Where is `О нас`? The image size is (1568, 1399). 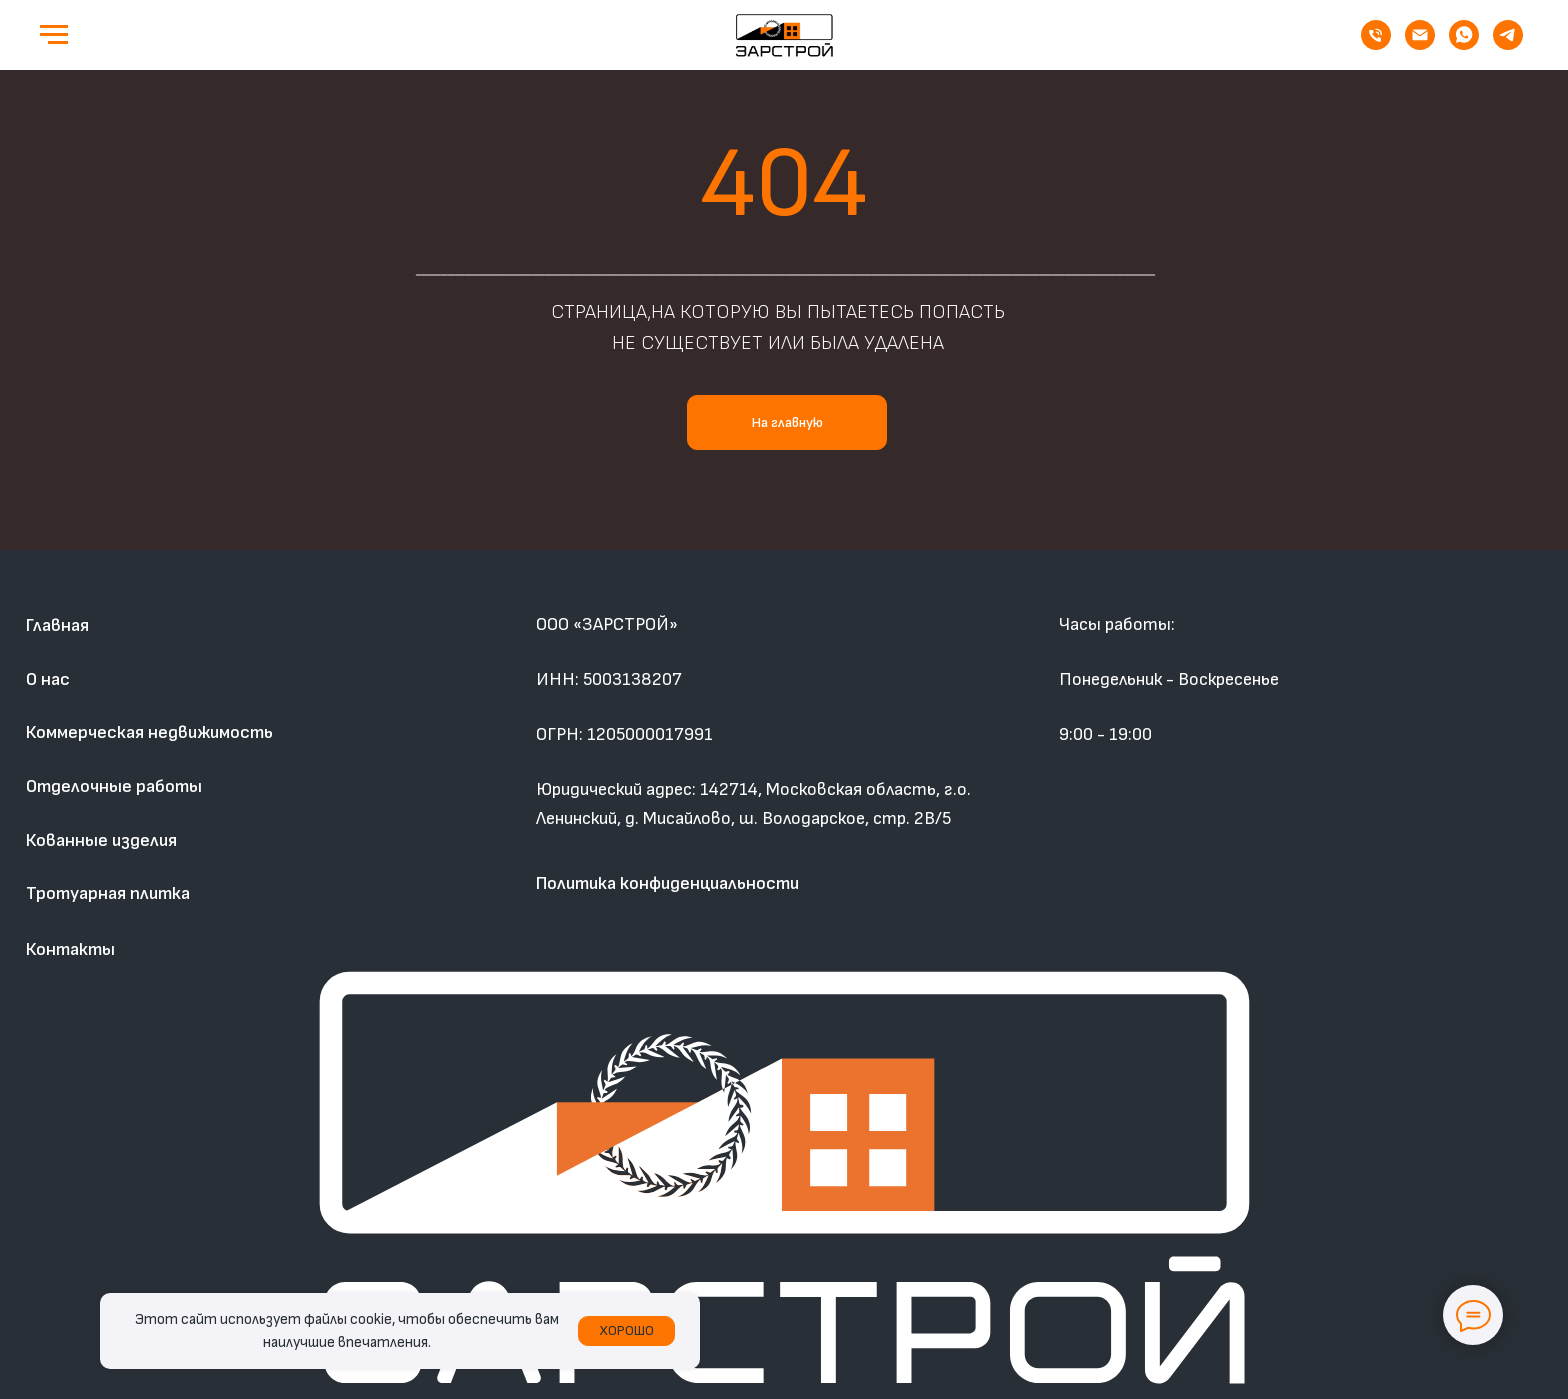
О нас is located at coordinates (48, 679).